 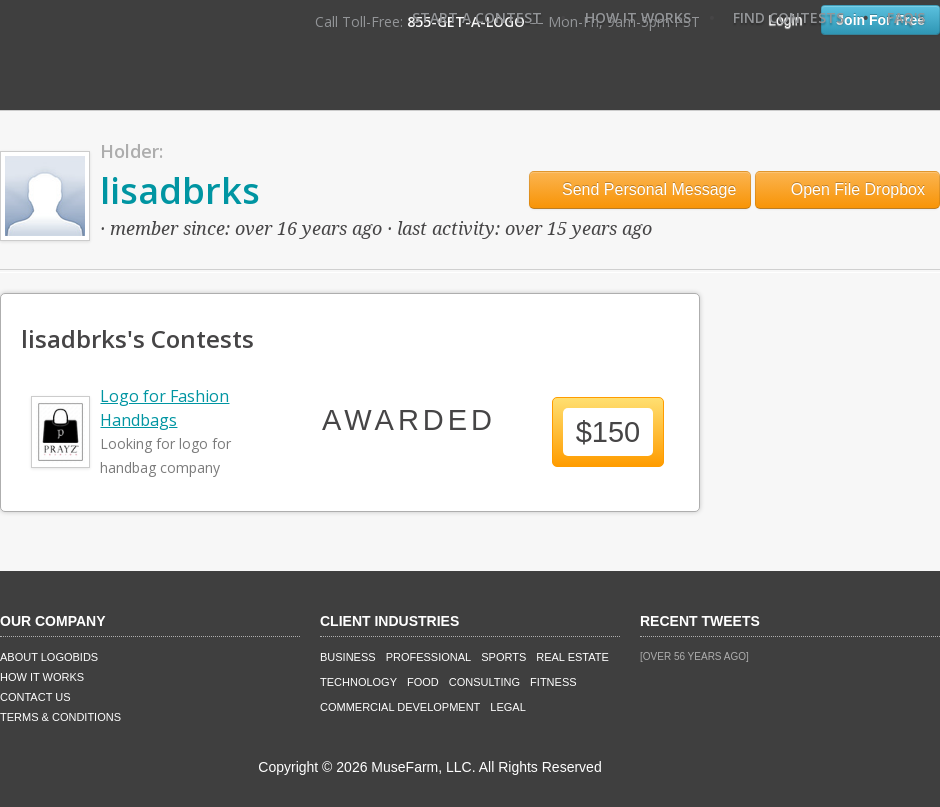 I want to click on Terms & Conditions, so click(x=60, y=717).